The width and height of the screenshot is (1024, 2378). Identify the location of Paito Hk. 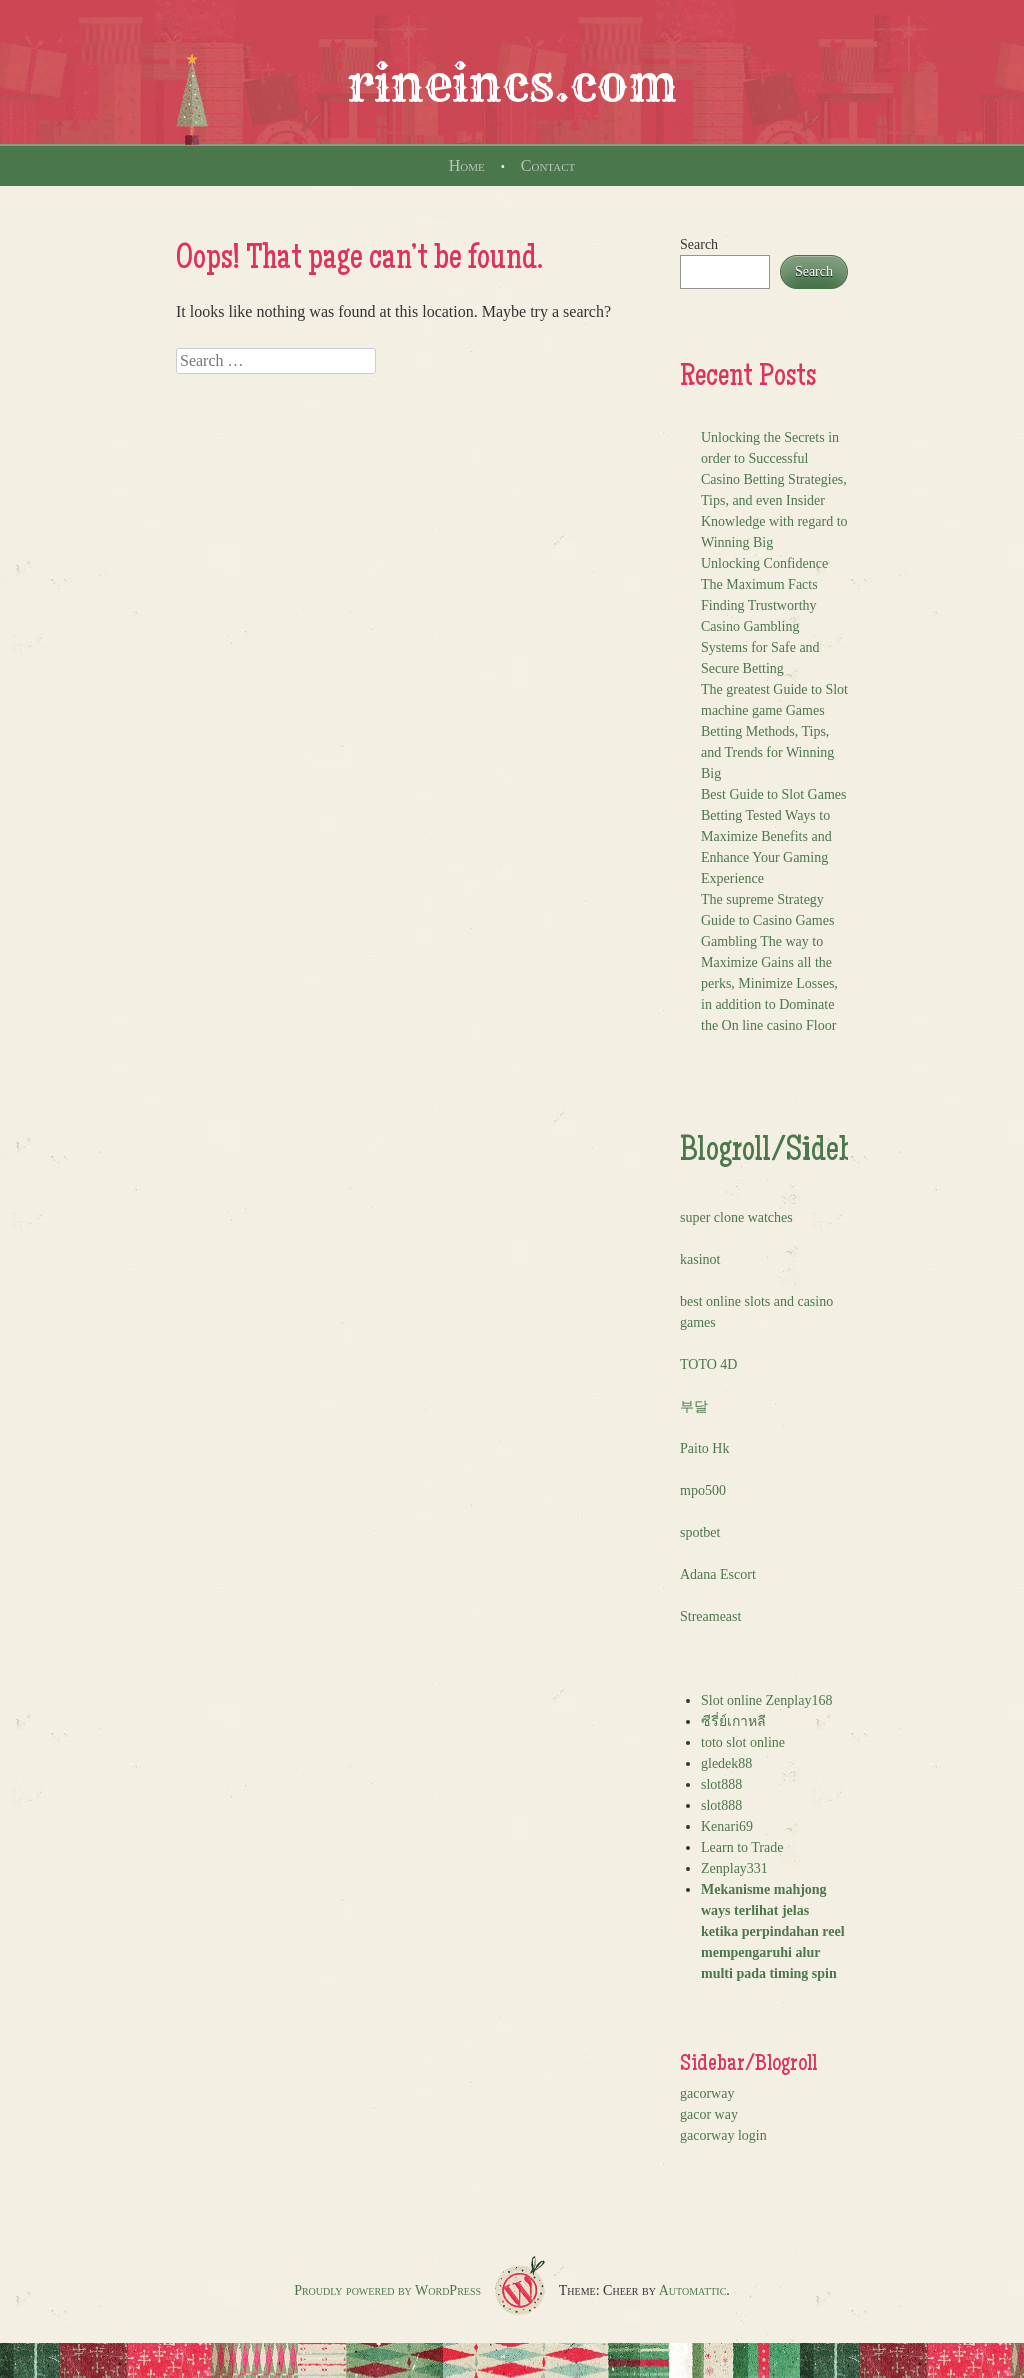
(704, 1448).